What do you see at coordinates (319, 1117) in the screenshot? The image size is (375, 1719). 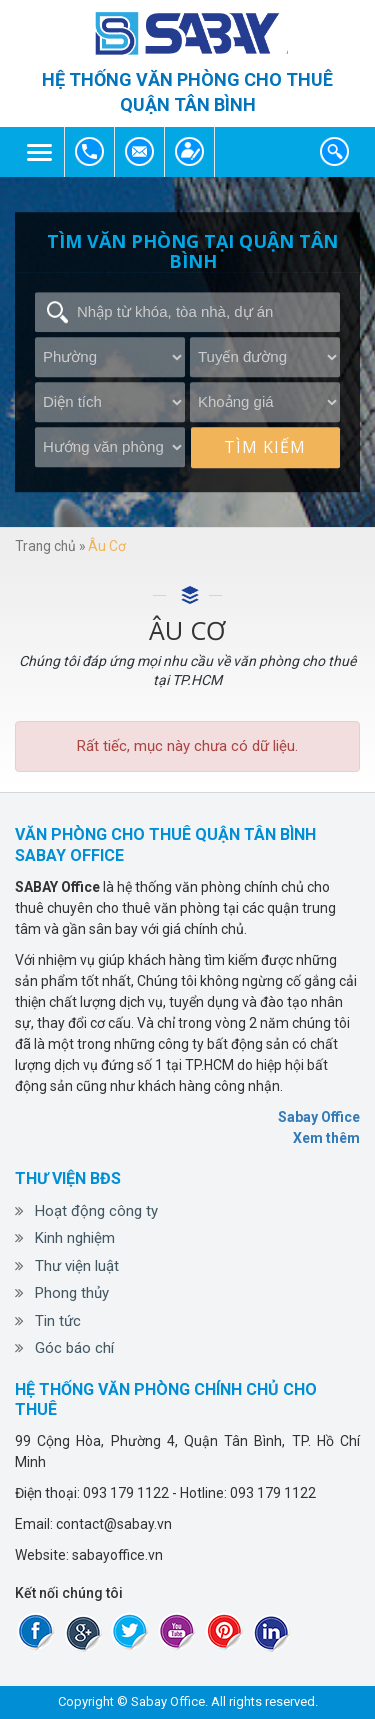 I see `Sabay Office` at bounding box center [319, 1117].